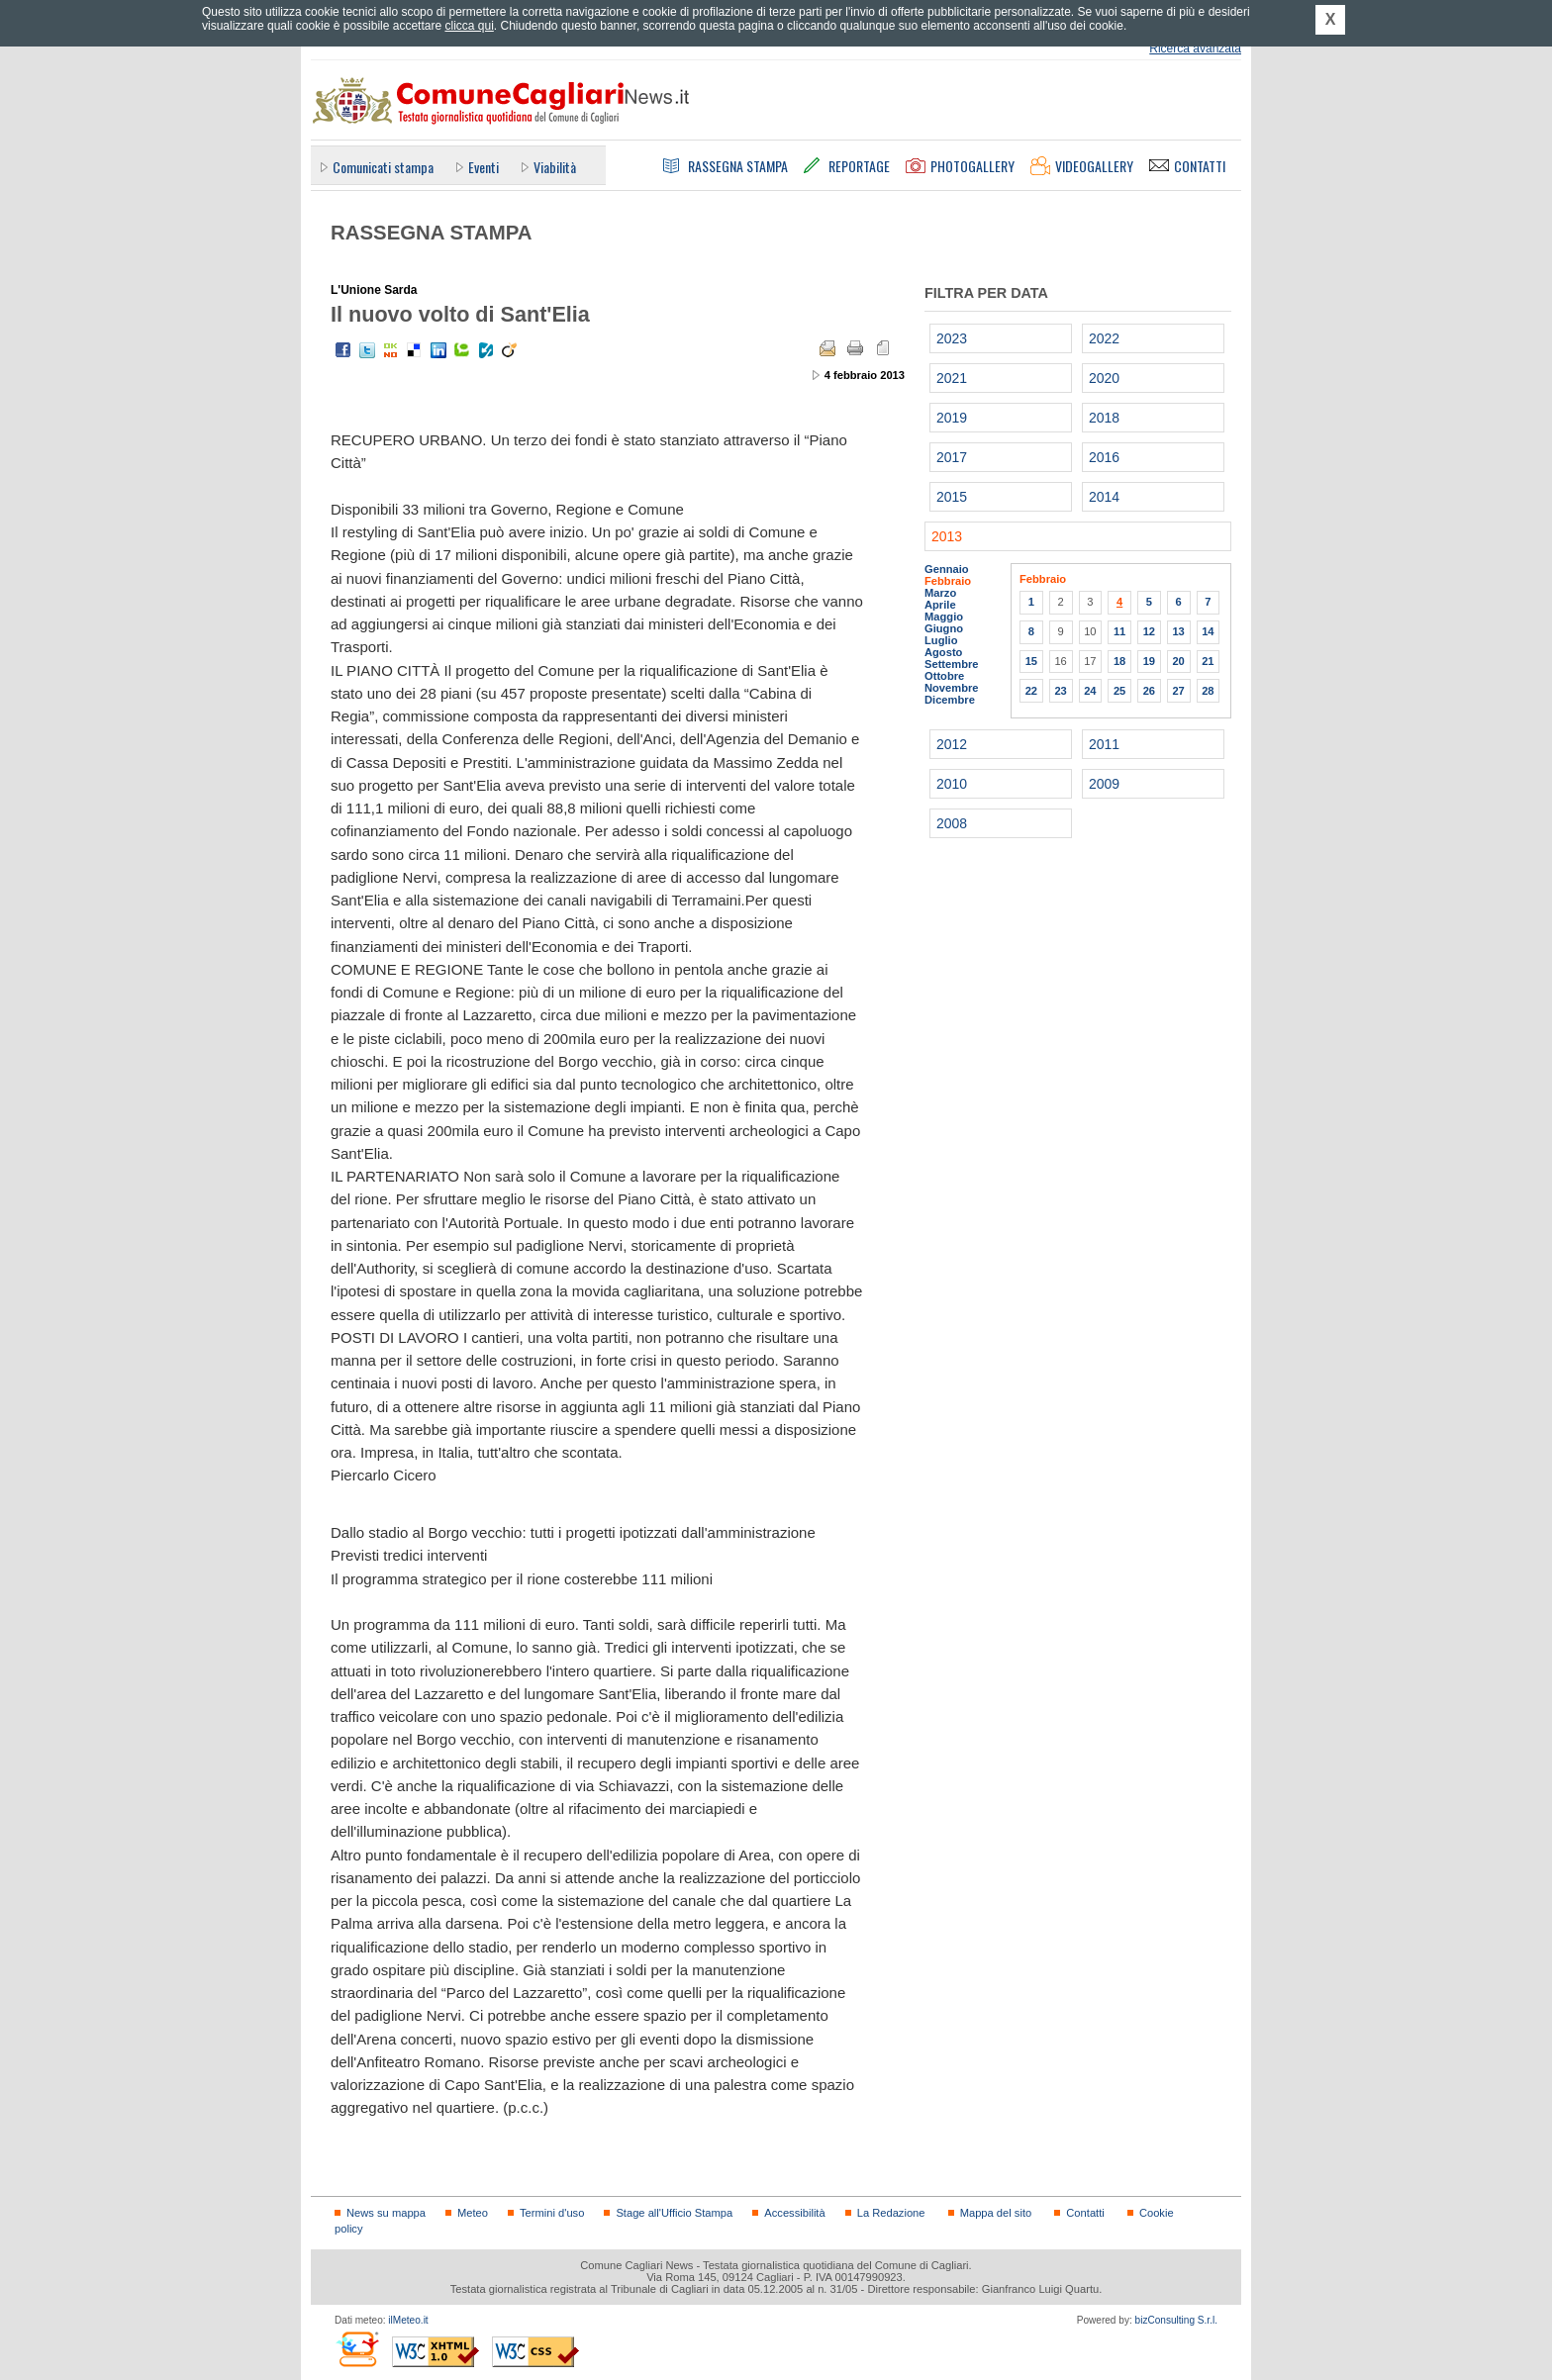 This screenshot has height=2380, width=1552. What do you see at coordinates (794, 2213) in the screenshot?
I see `Accessibilità` at bounding box center [794, 2213].